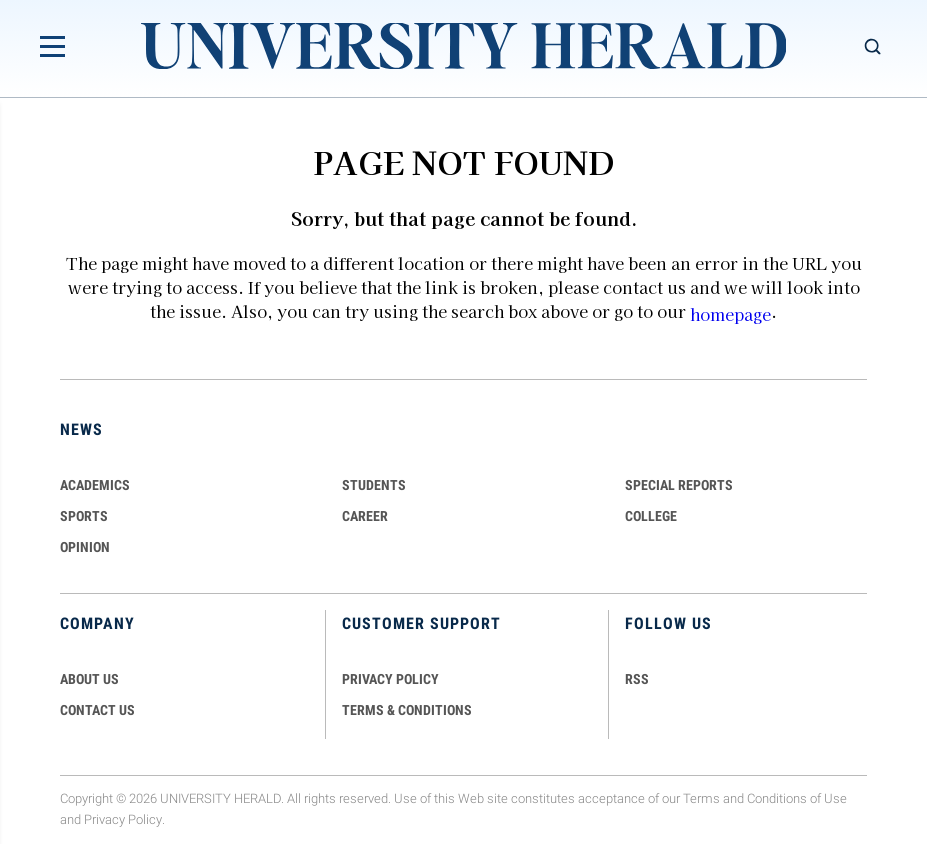  Describe the element at coordinates (637, 679) in the screenshot. I see `RSS` at that location.